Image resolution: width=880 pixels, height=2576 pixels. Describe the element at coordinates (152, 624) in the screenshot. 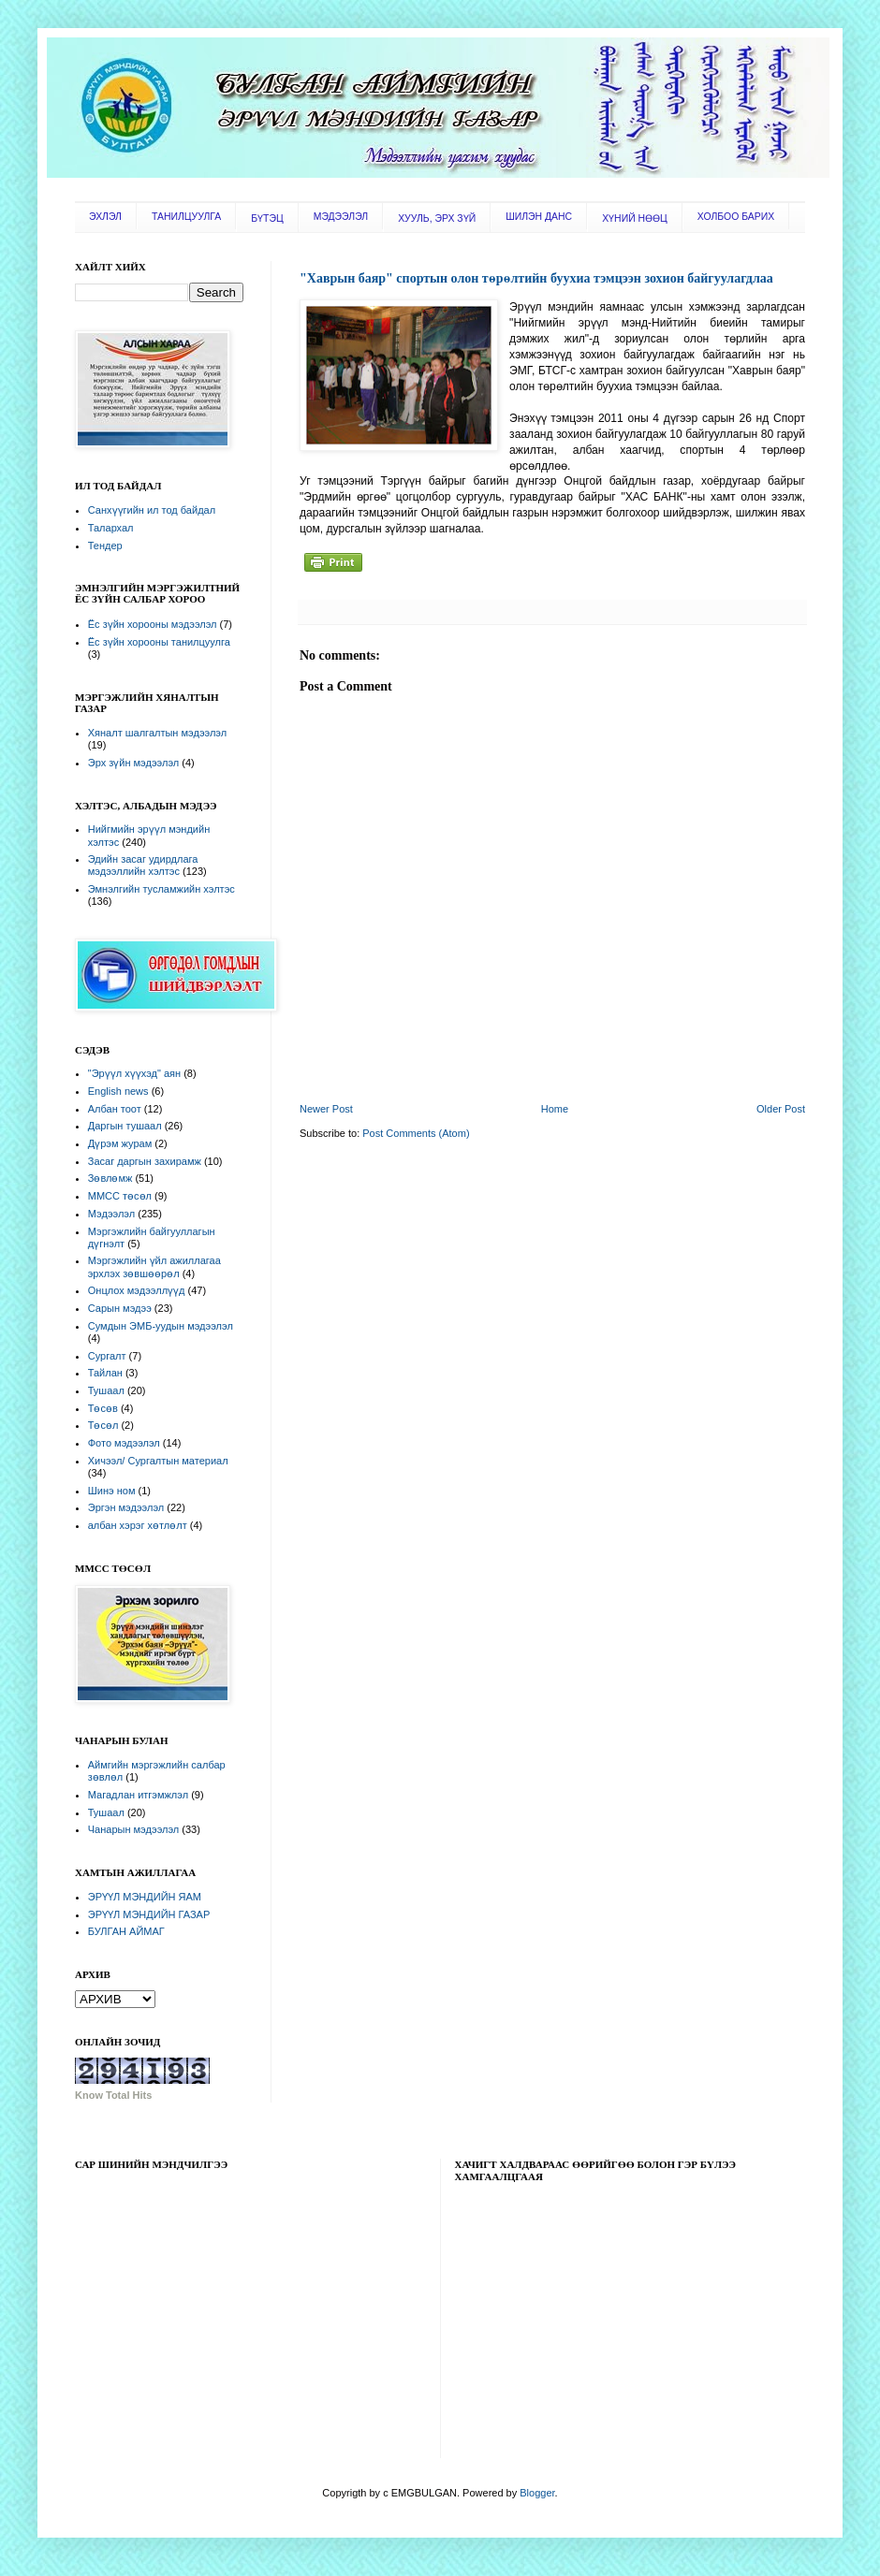

I see `Ёс зүйн хорооны мэдээлэл` at that location.